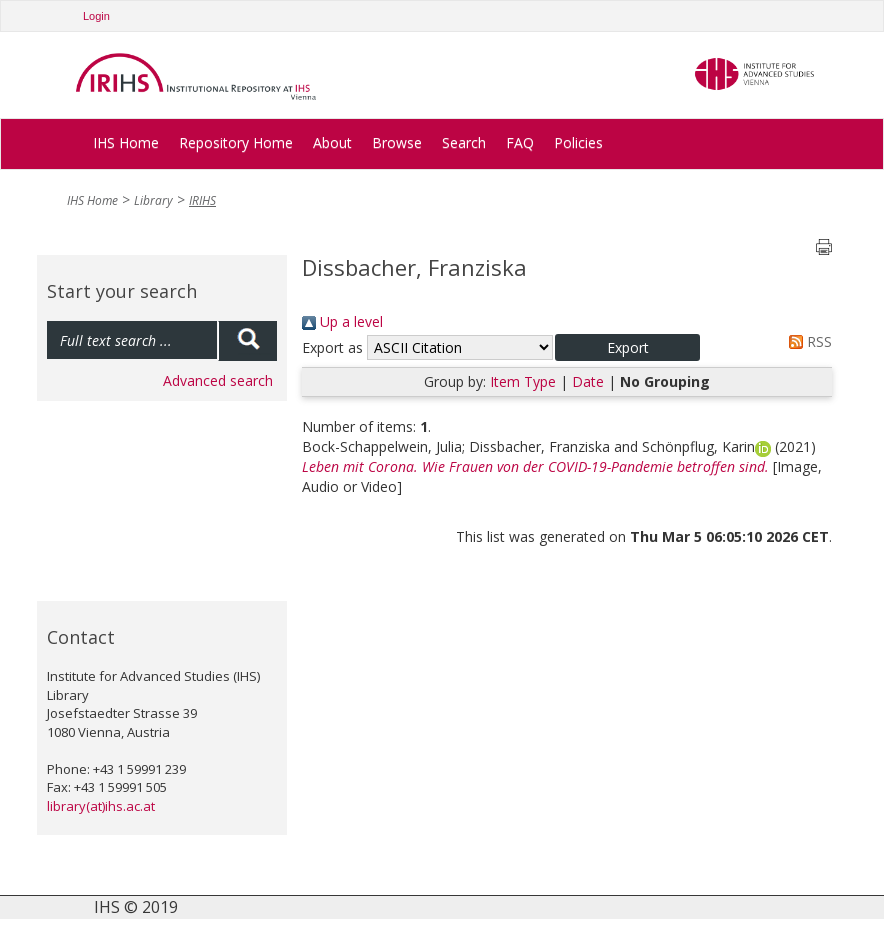  What do you see at coordinates (342, 321) in the screenshot?
I see `Up a level` at bounding box center [342, 321].